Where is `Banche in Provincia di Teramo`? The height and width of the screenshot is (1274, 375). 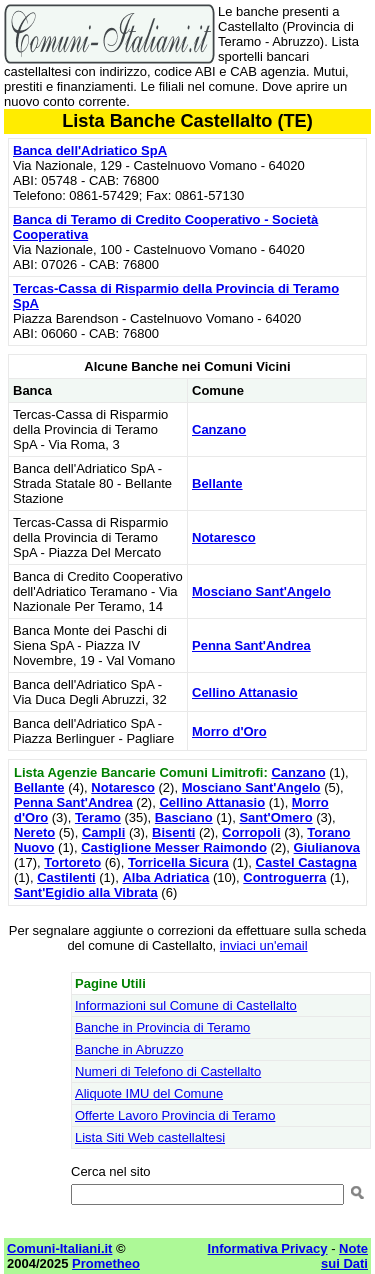
Banche in Provincia di Teramo is located at coordinates (162, 1027).